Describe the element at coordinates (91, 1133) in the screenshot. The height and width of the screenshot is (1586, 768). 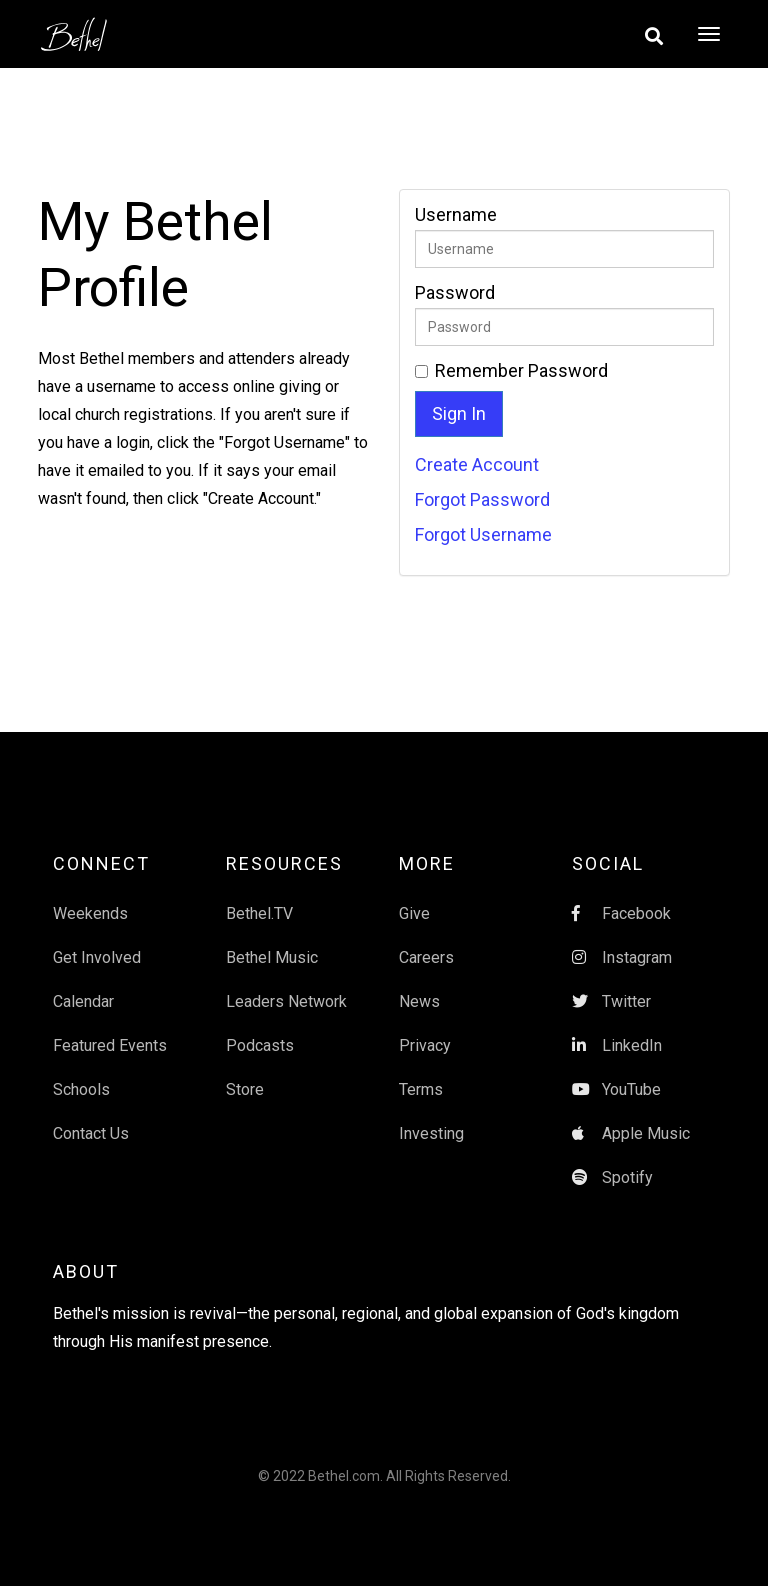
I see `Contact Us` at that location.